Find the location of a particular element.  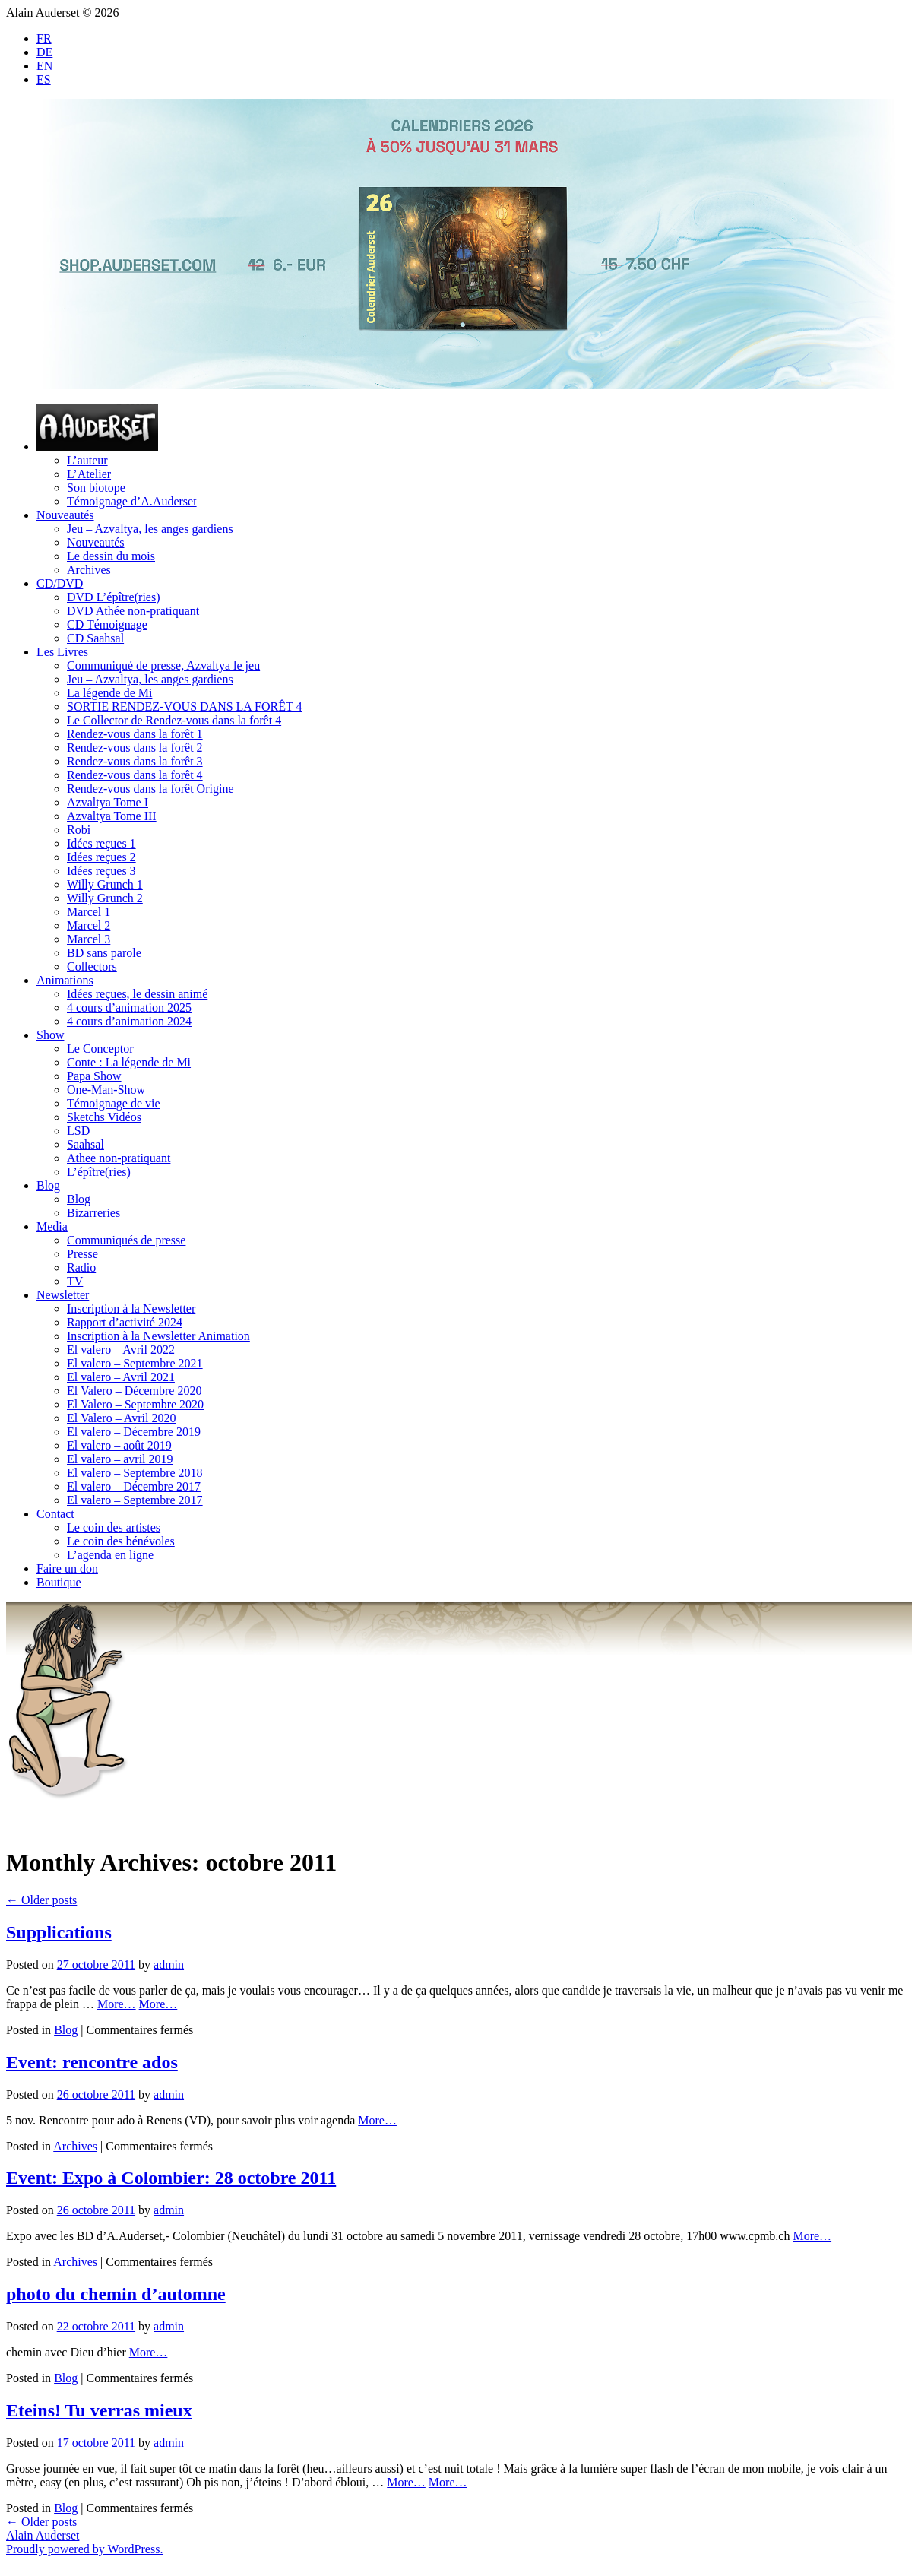

Le Conceptor is located at coordinates (100, 1048).